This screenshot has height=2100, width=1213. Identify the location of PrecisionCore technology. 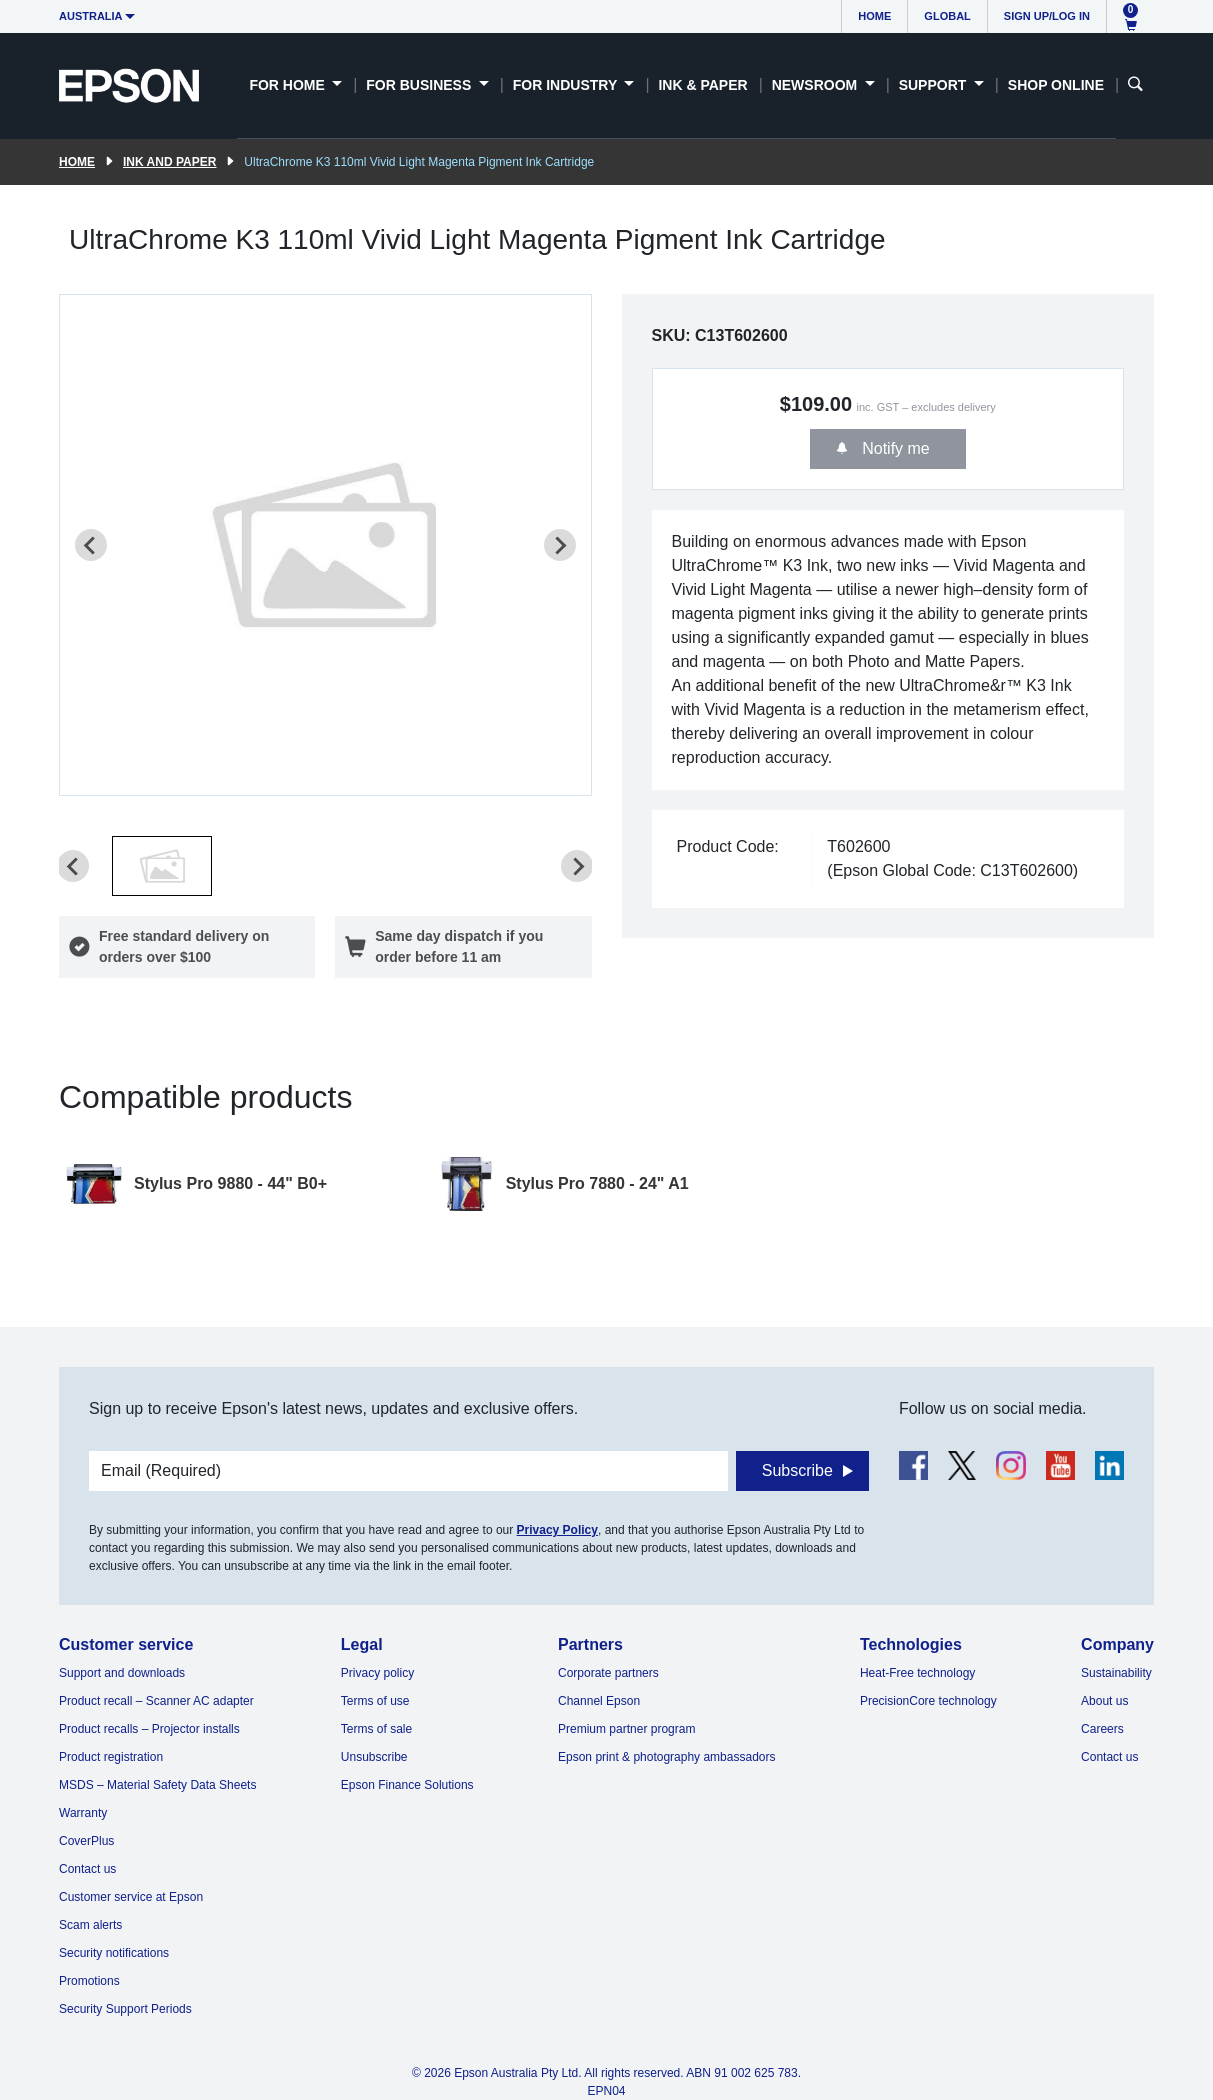
(928, 1701).